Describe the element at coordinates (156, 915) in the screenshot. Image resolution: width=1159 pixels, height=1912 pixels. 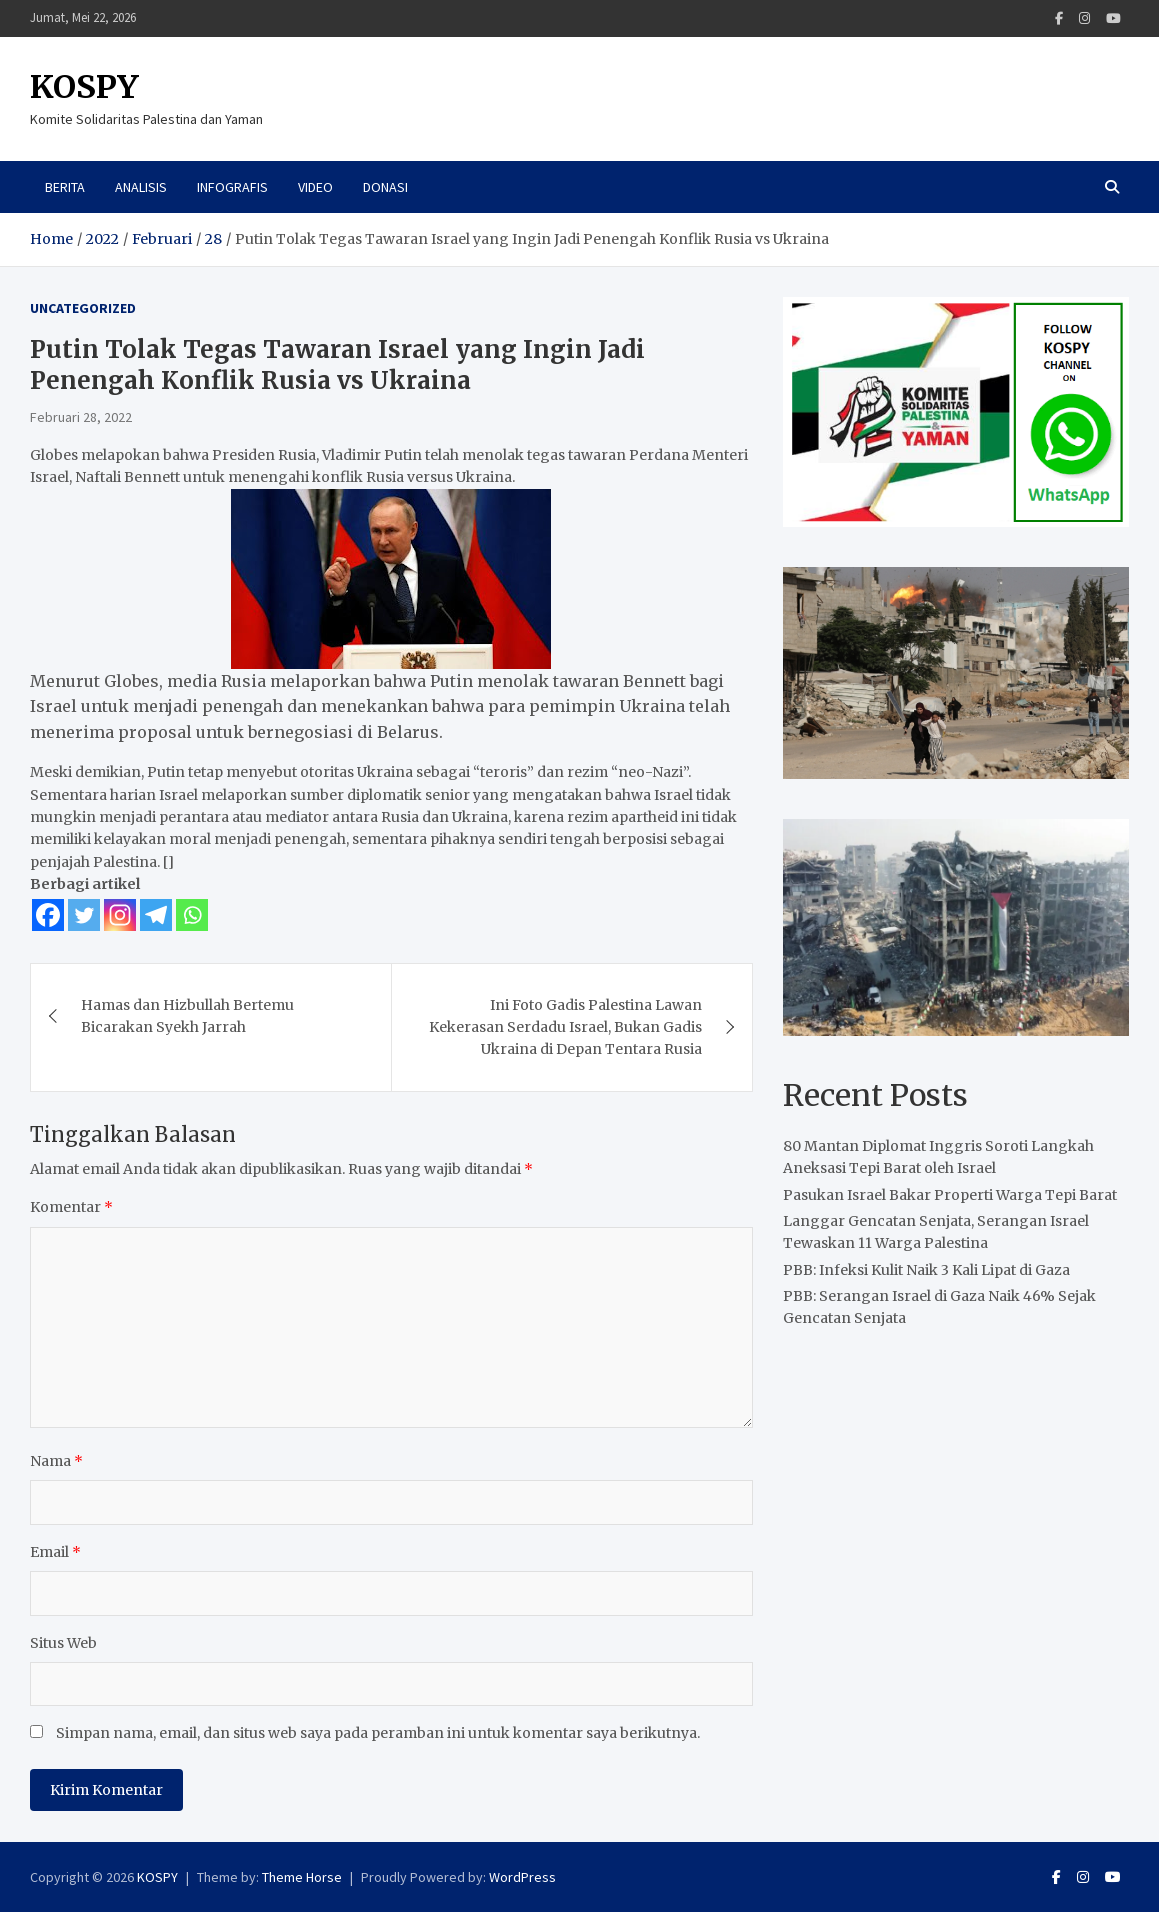
I see `[Telegram]` at that location.